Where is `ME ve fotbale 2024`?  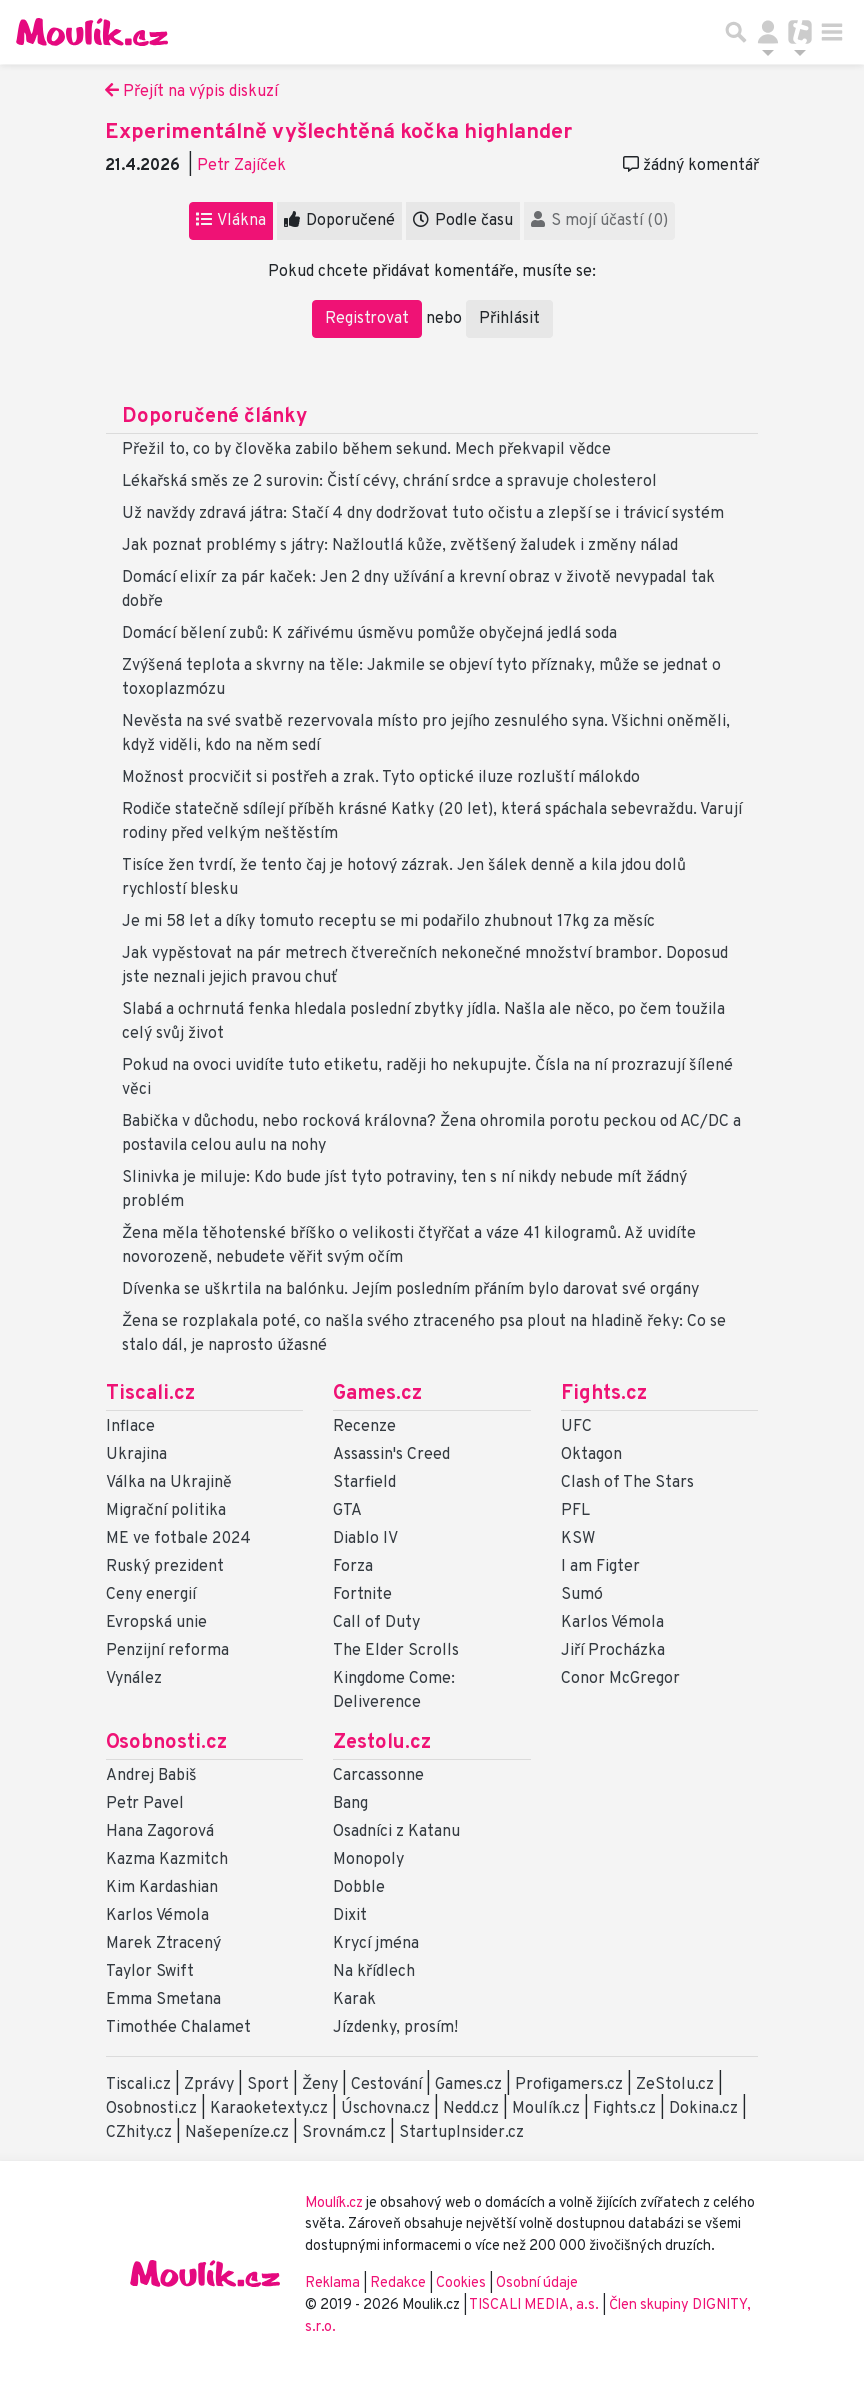
ME ve fotbale 2024 is located at coordinates (178, 1539).